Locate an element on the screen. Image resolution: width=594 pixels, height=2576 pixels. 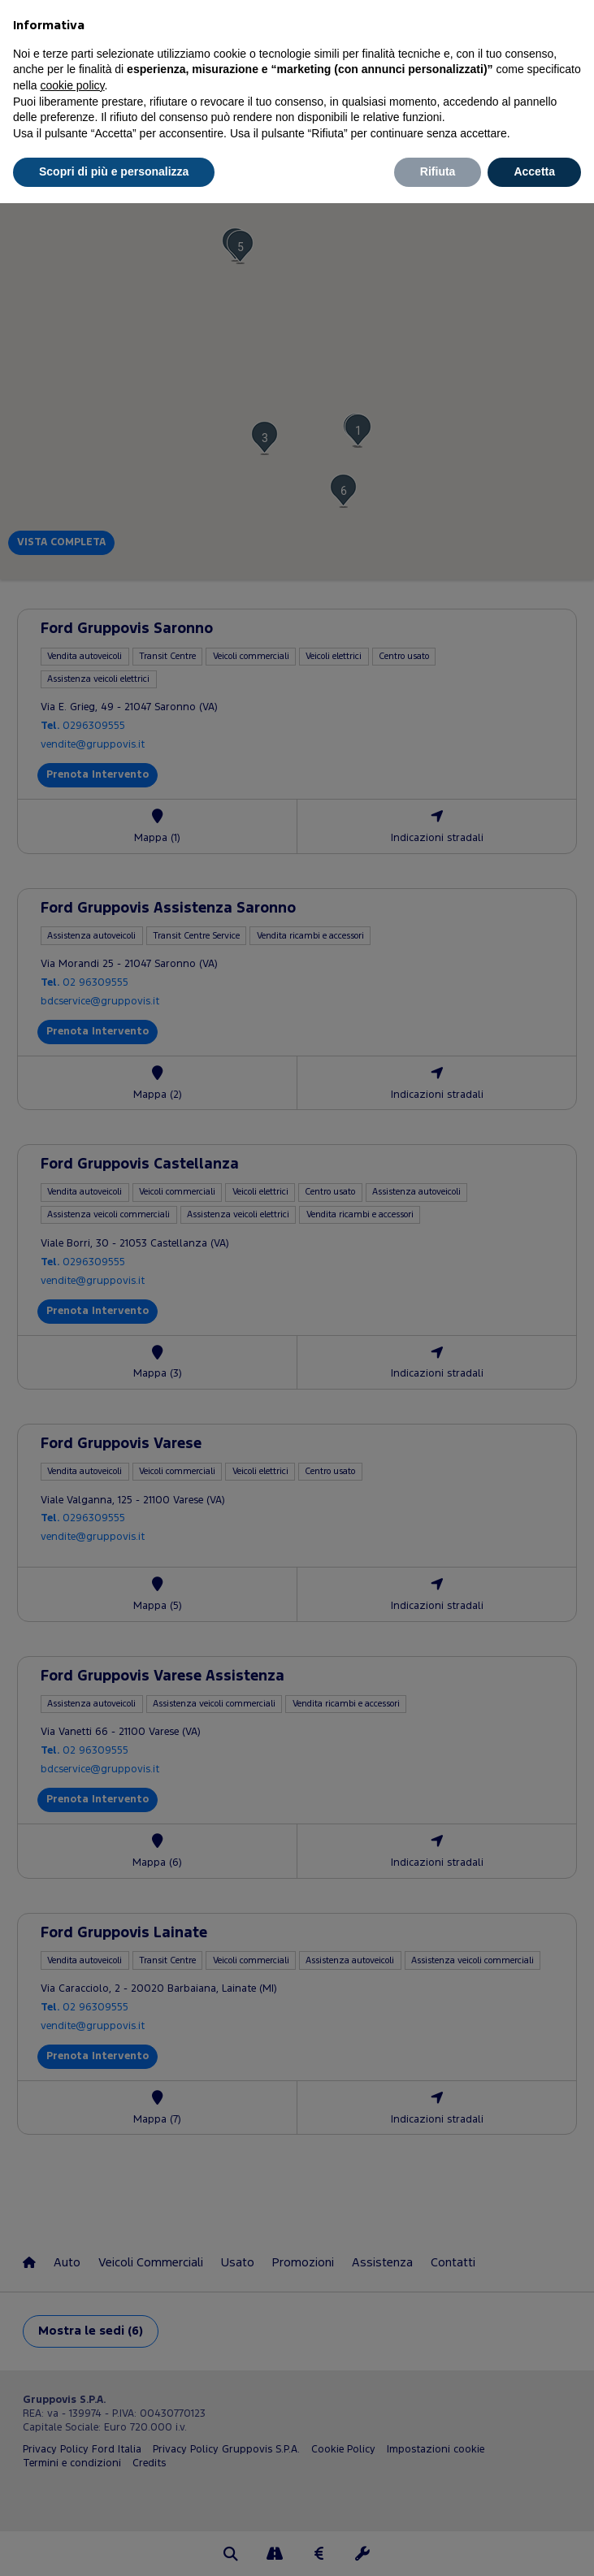
Accetta [button] is located at coordinates (534, 171).